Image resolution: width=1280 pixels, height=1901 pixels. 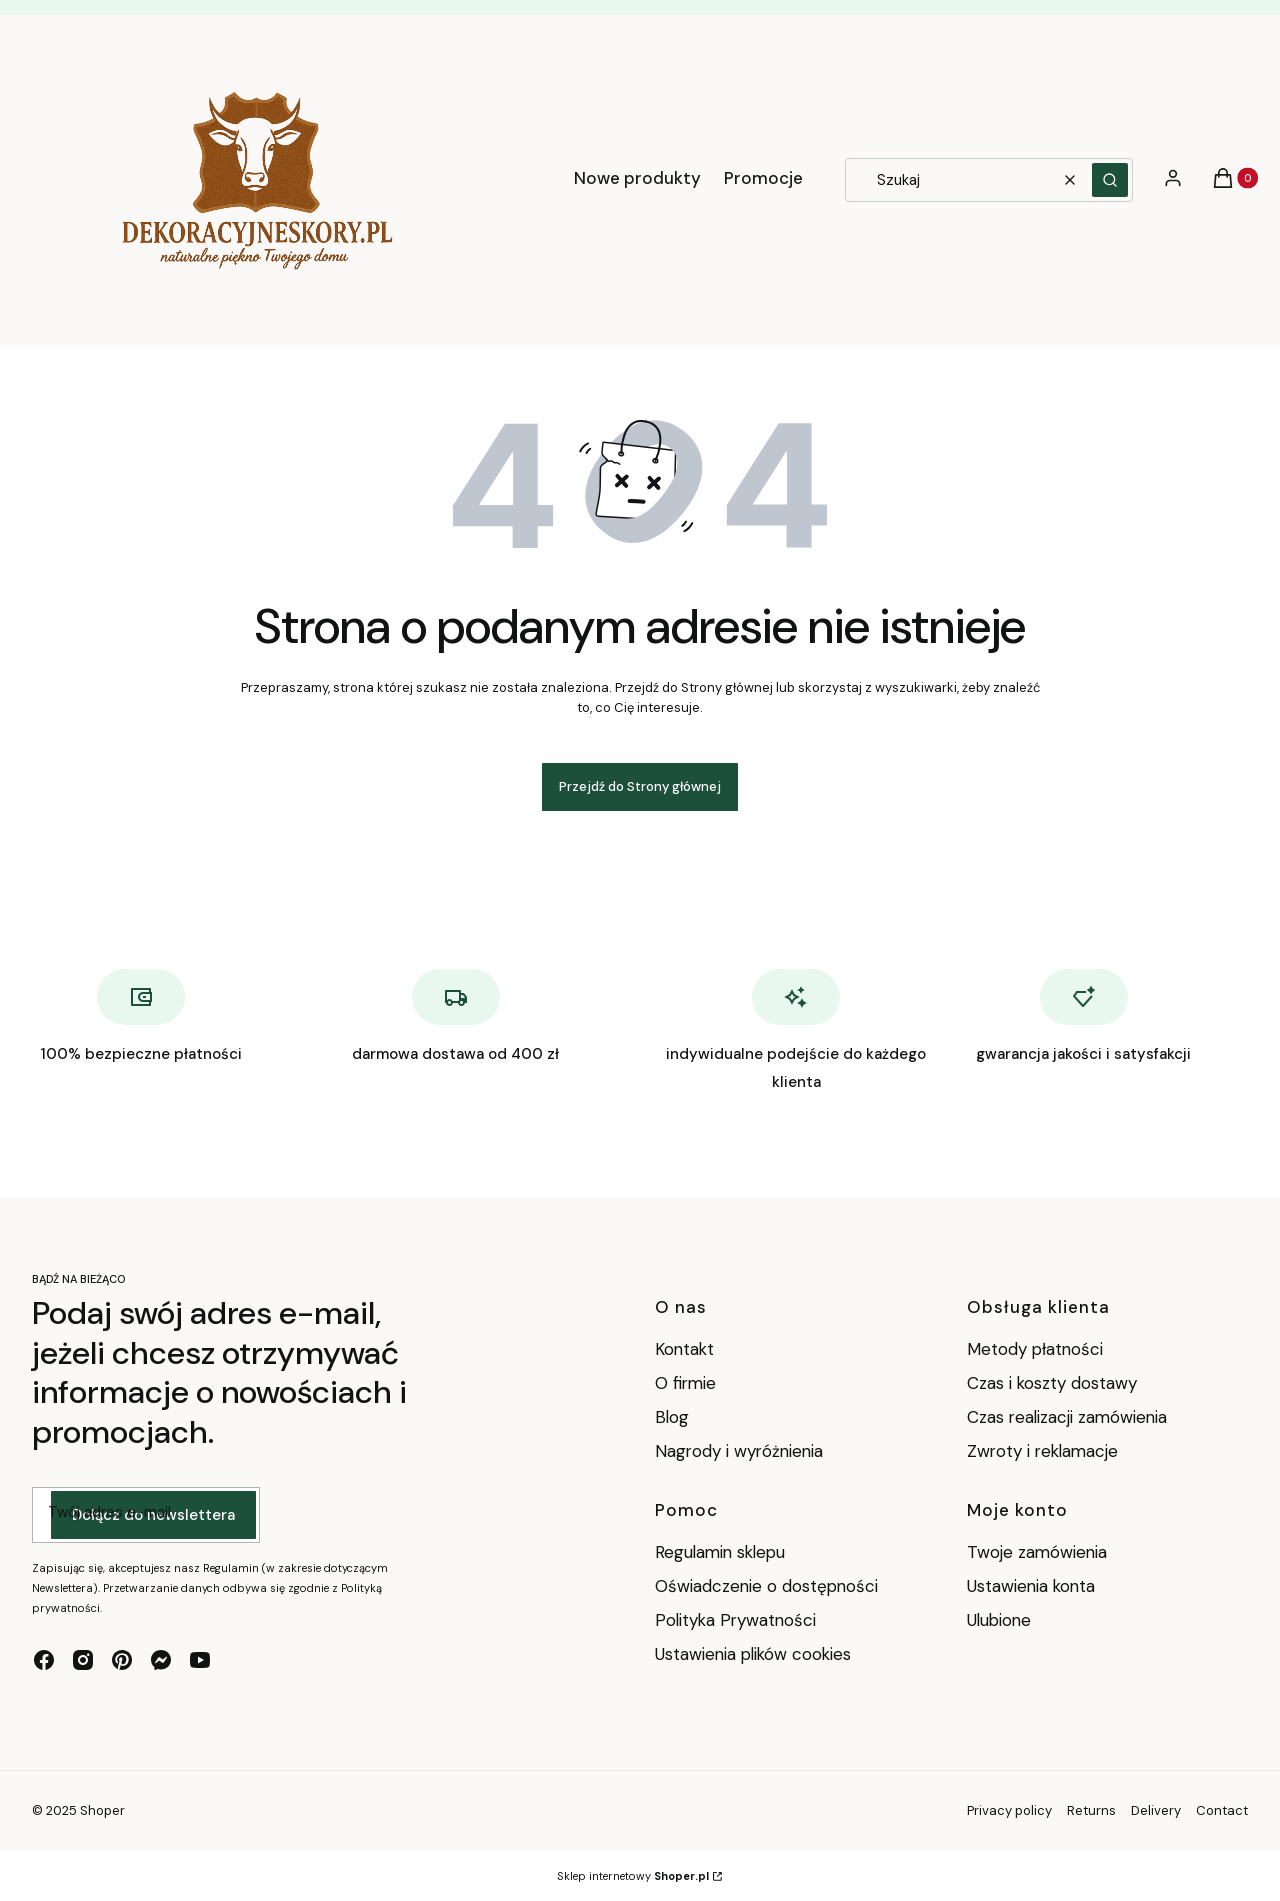 I want to click on Dołącz do newslettera, so click(x=153, y=1515).